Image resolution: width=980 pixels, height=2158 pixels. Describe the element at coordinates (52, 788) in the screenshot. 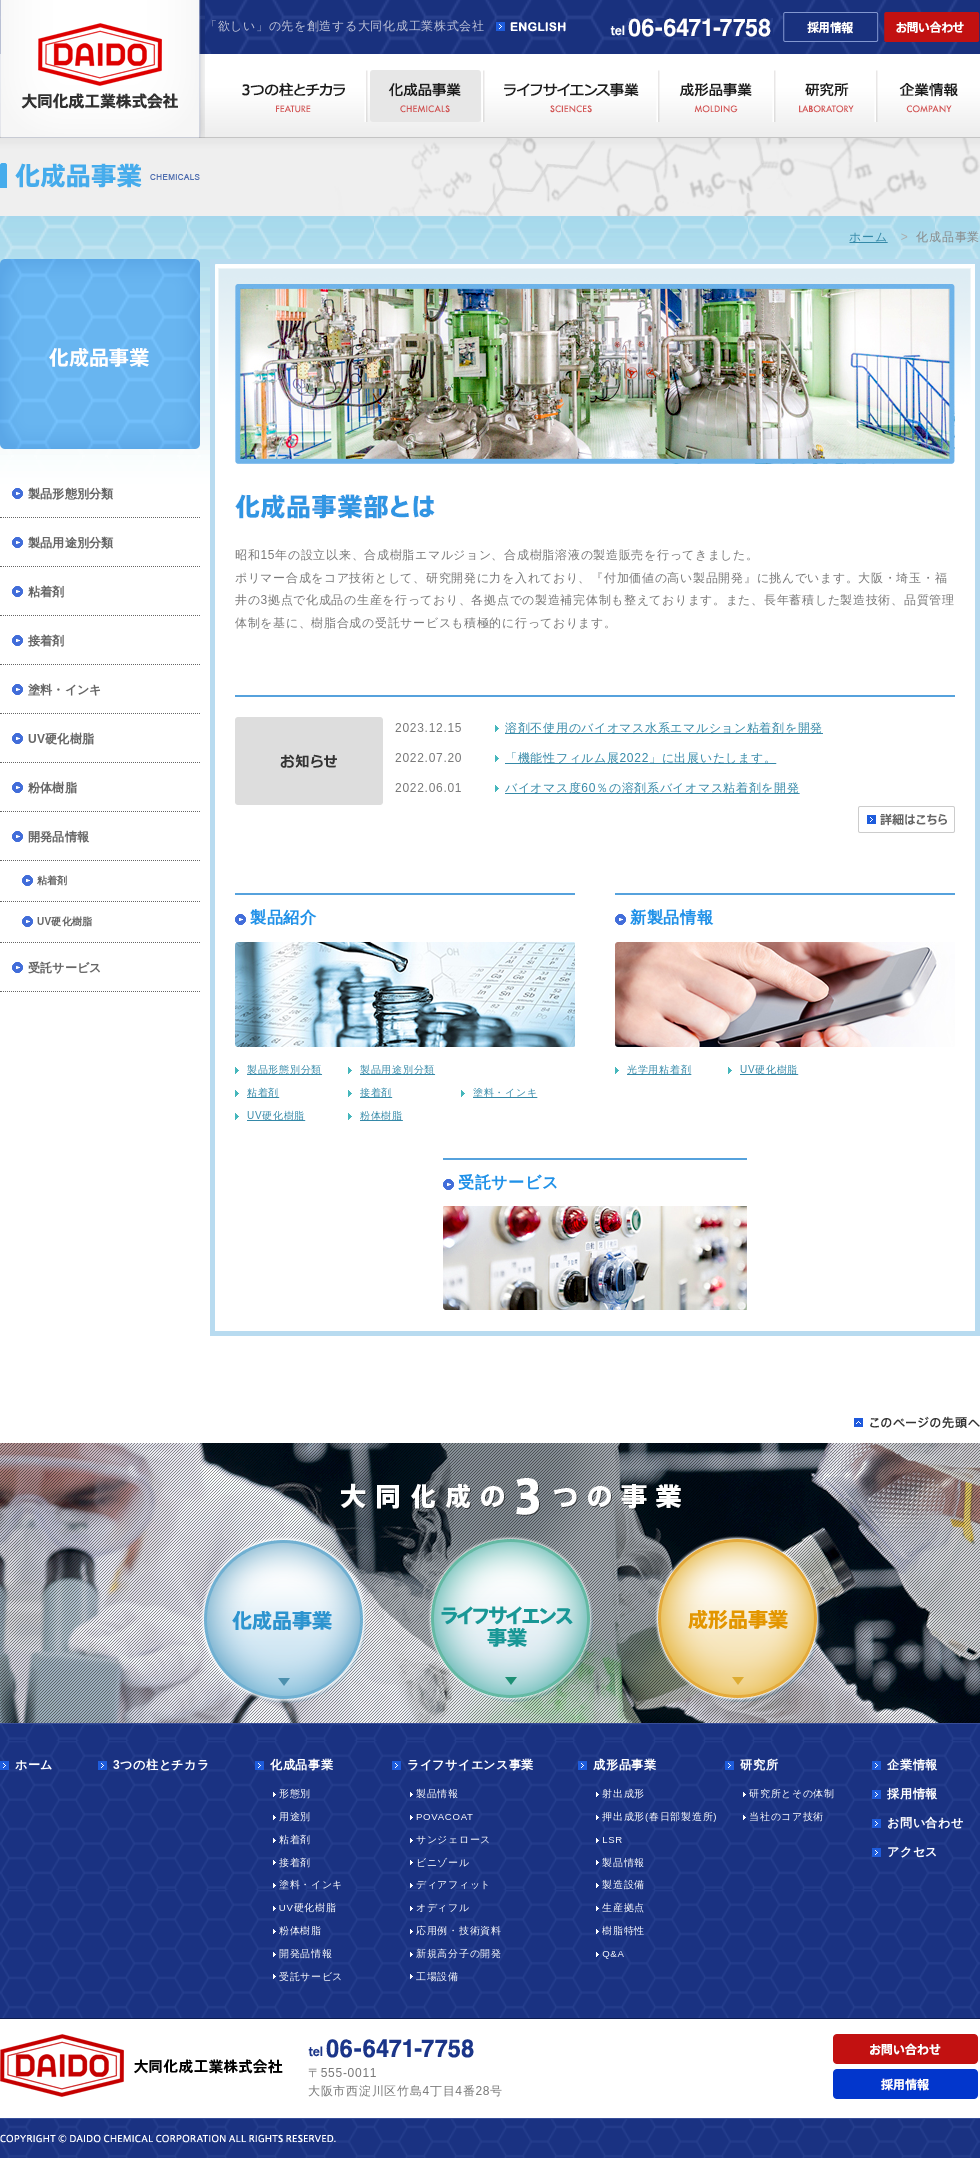

I see `粉体樹脂` at that location.